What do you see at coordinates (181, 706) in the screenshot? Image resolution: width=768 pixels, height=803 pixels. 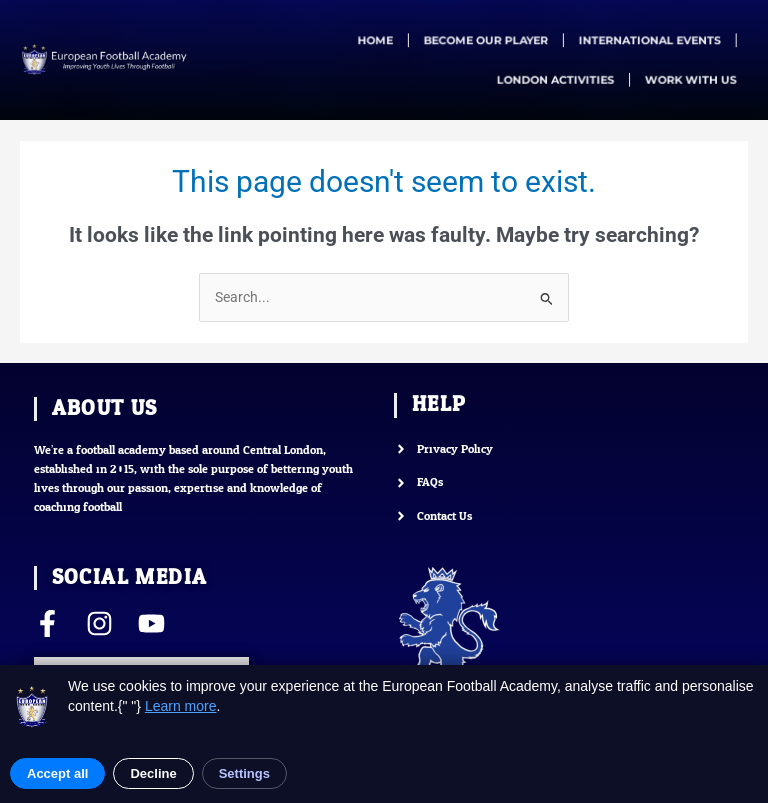 I see `Learn more` at bounding box center [181, 706].